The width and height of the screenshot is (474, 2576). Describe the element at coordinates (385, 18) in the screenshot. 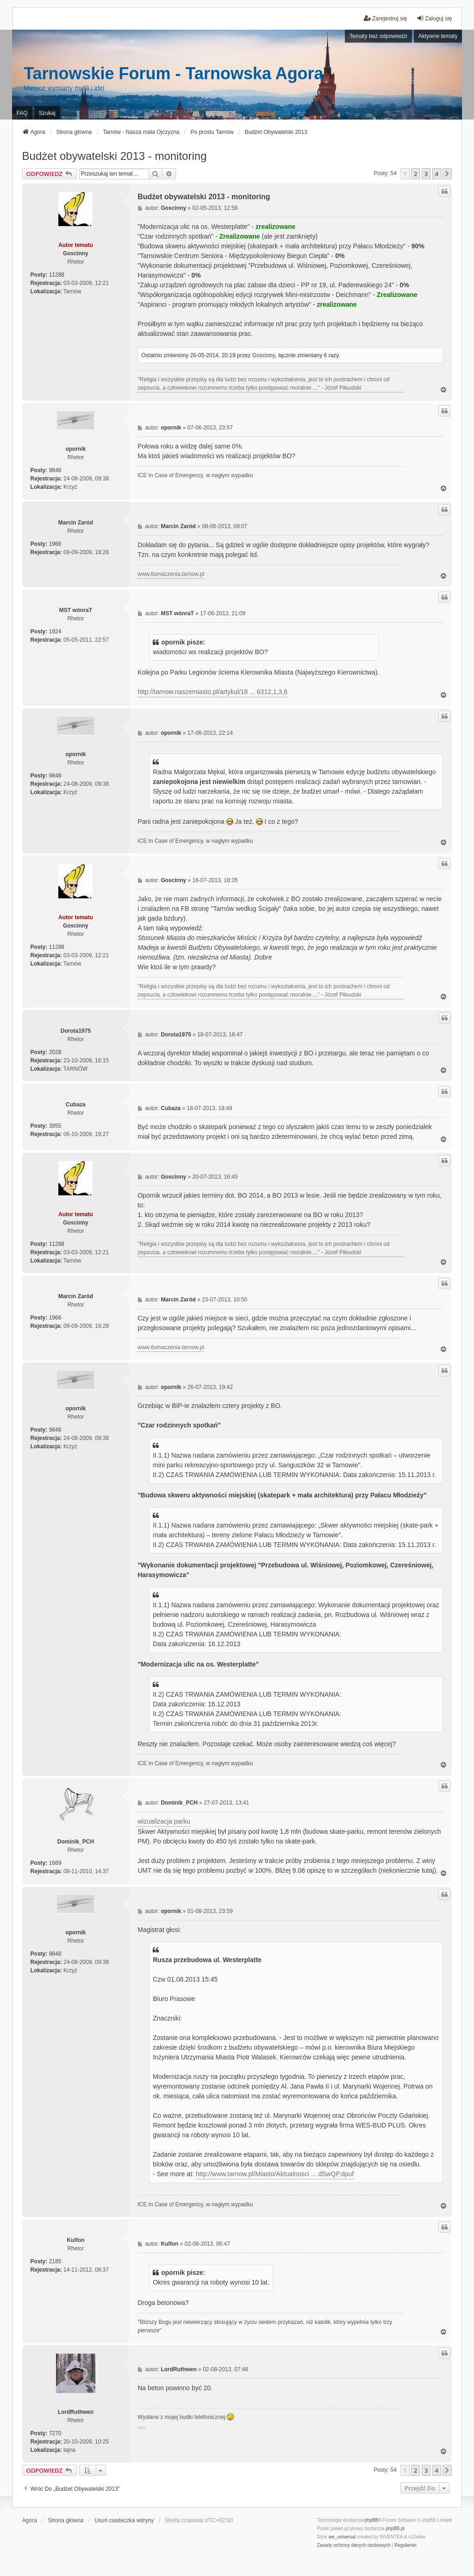

I see `Zarejestruj się [menuitem]` at that location.